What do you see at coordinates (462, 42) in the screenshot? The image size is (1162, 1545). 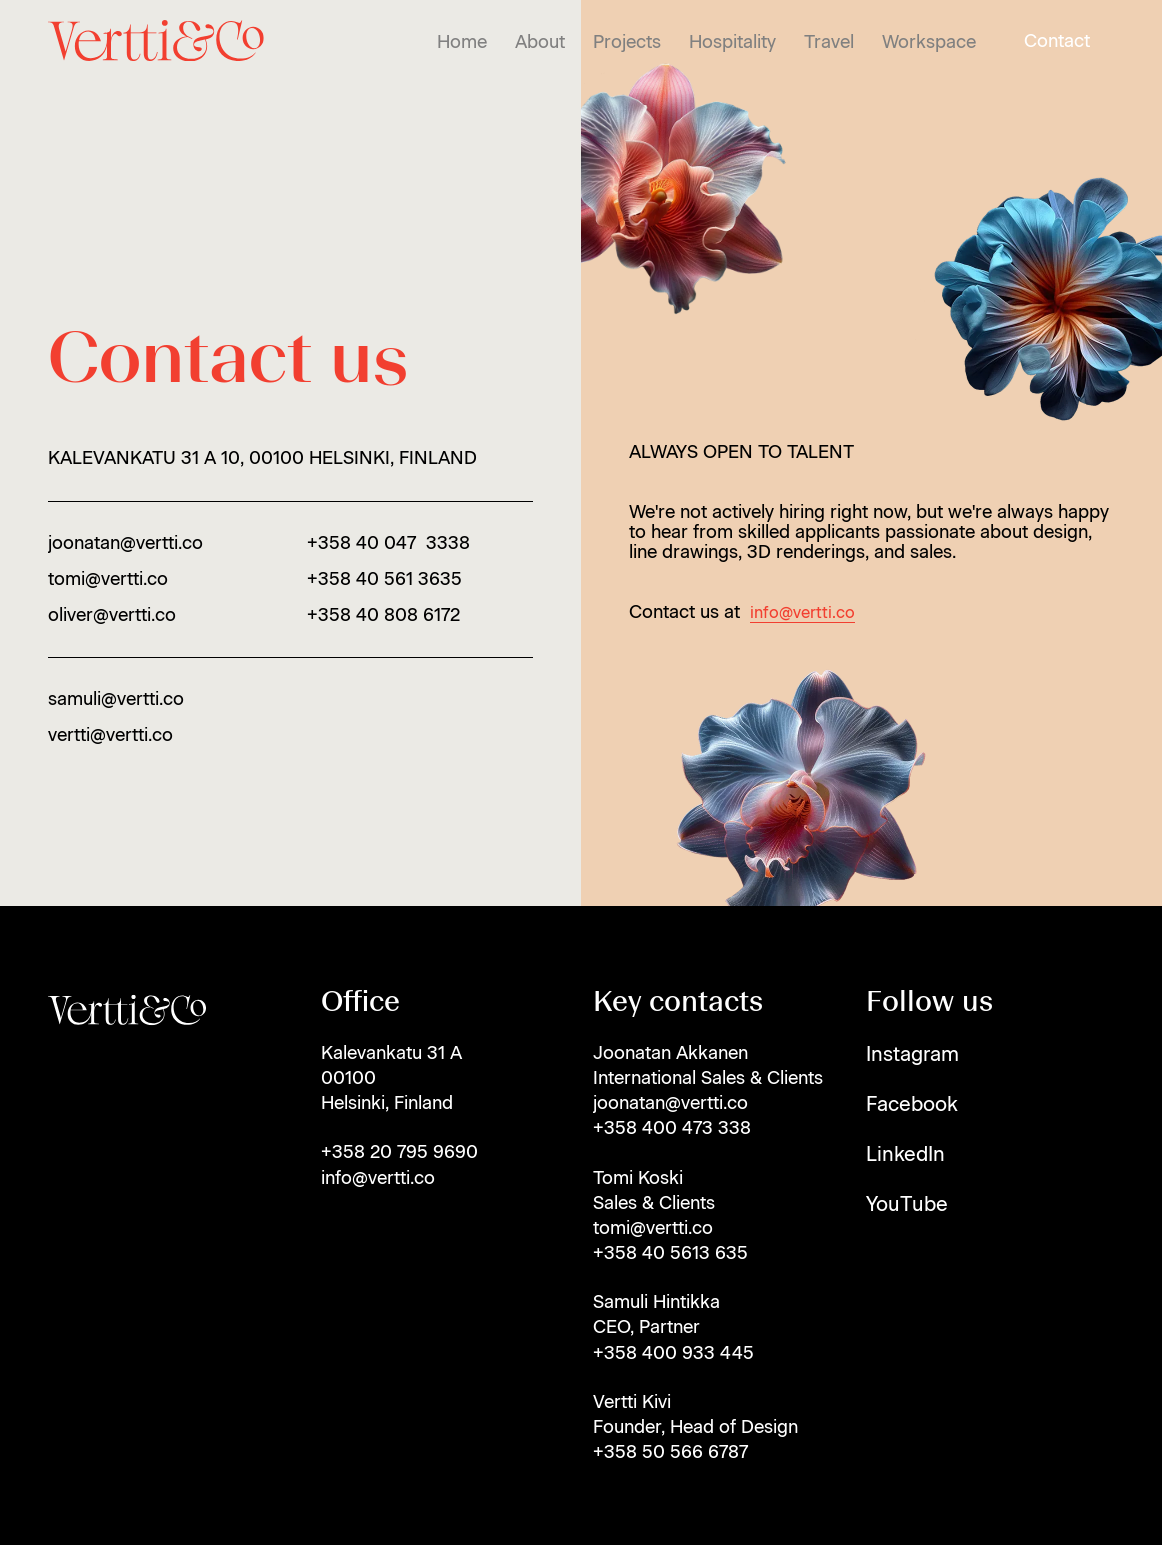 I see `Home` at bounding box center [462, 42].